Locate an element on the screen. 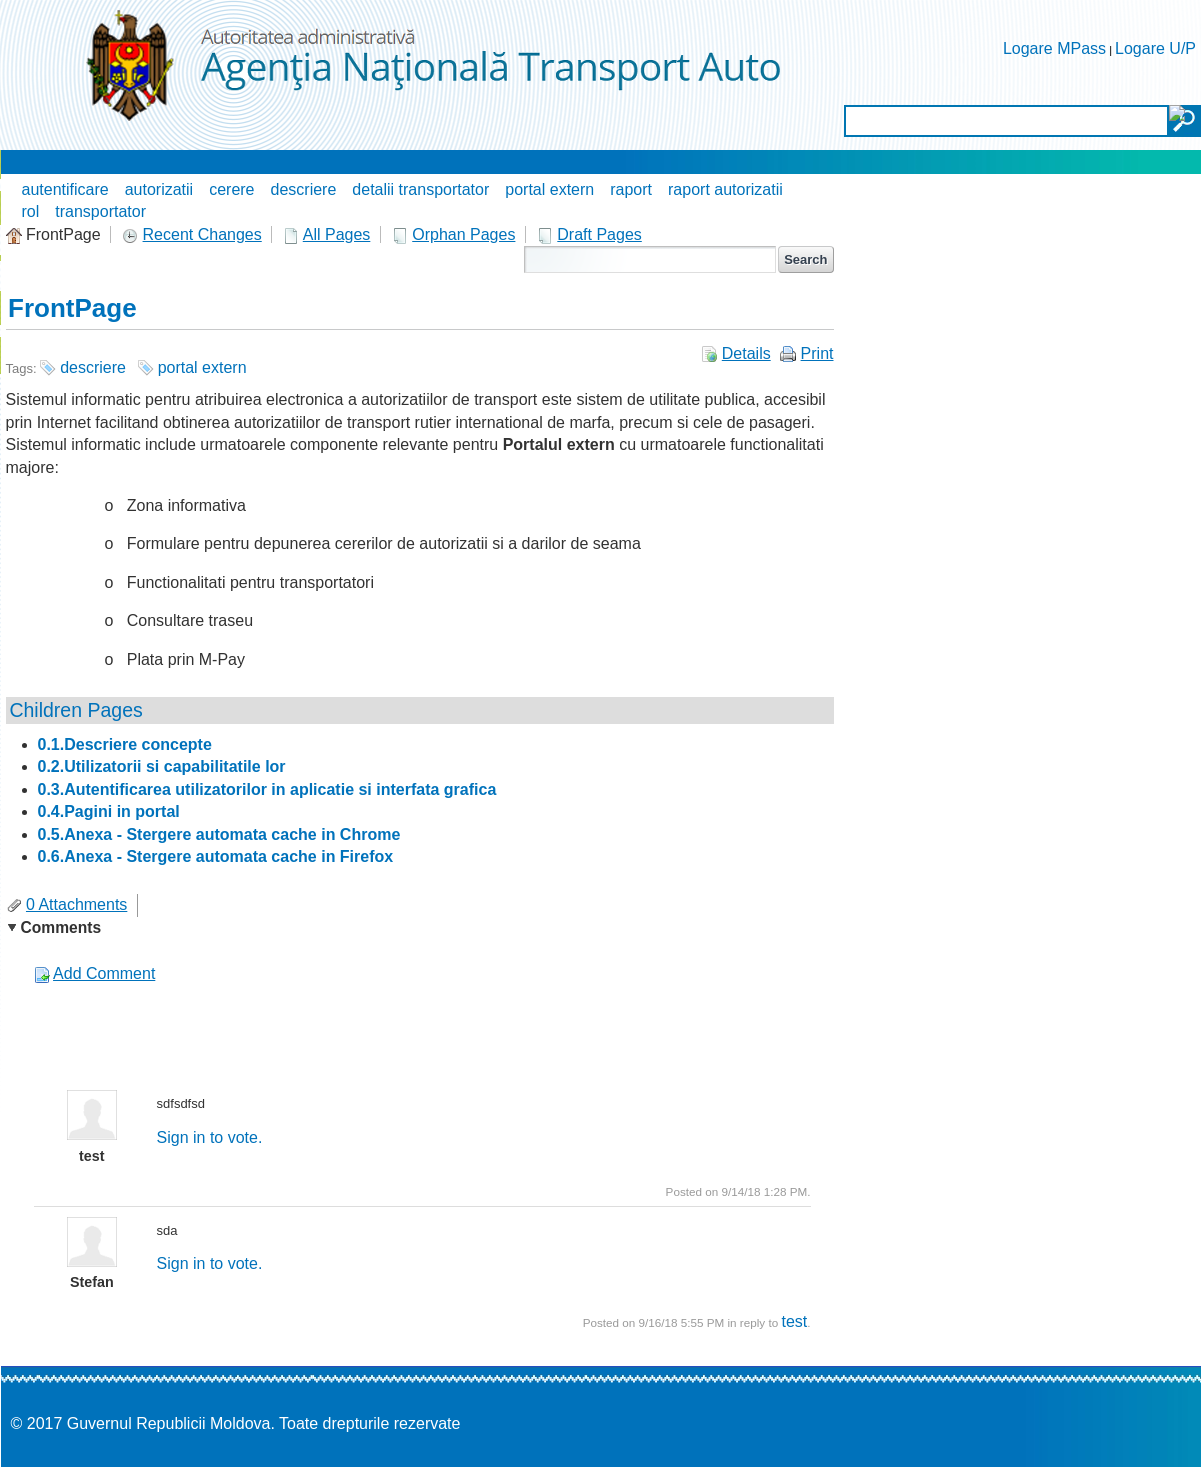  0.6.Anexa - Stergere automata cache in Firefox is located at coordinates (216, 856).